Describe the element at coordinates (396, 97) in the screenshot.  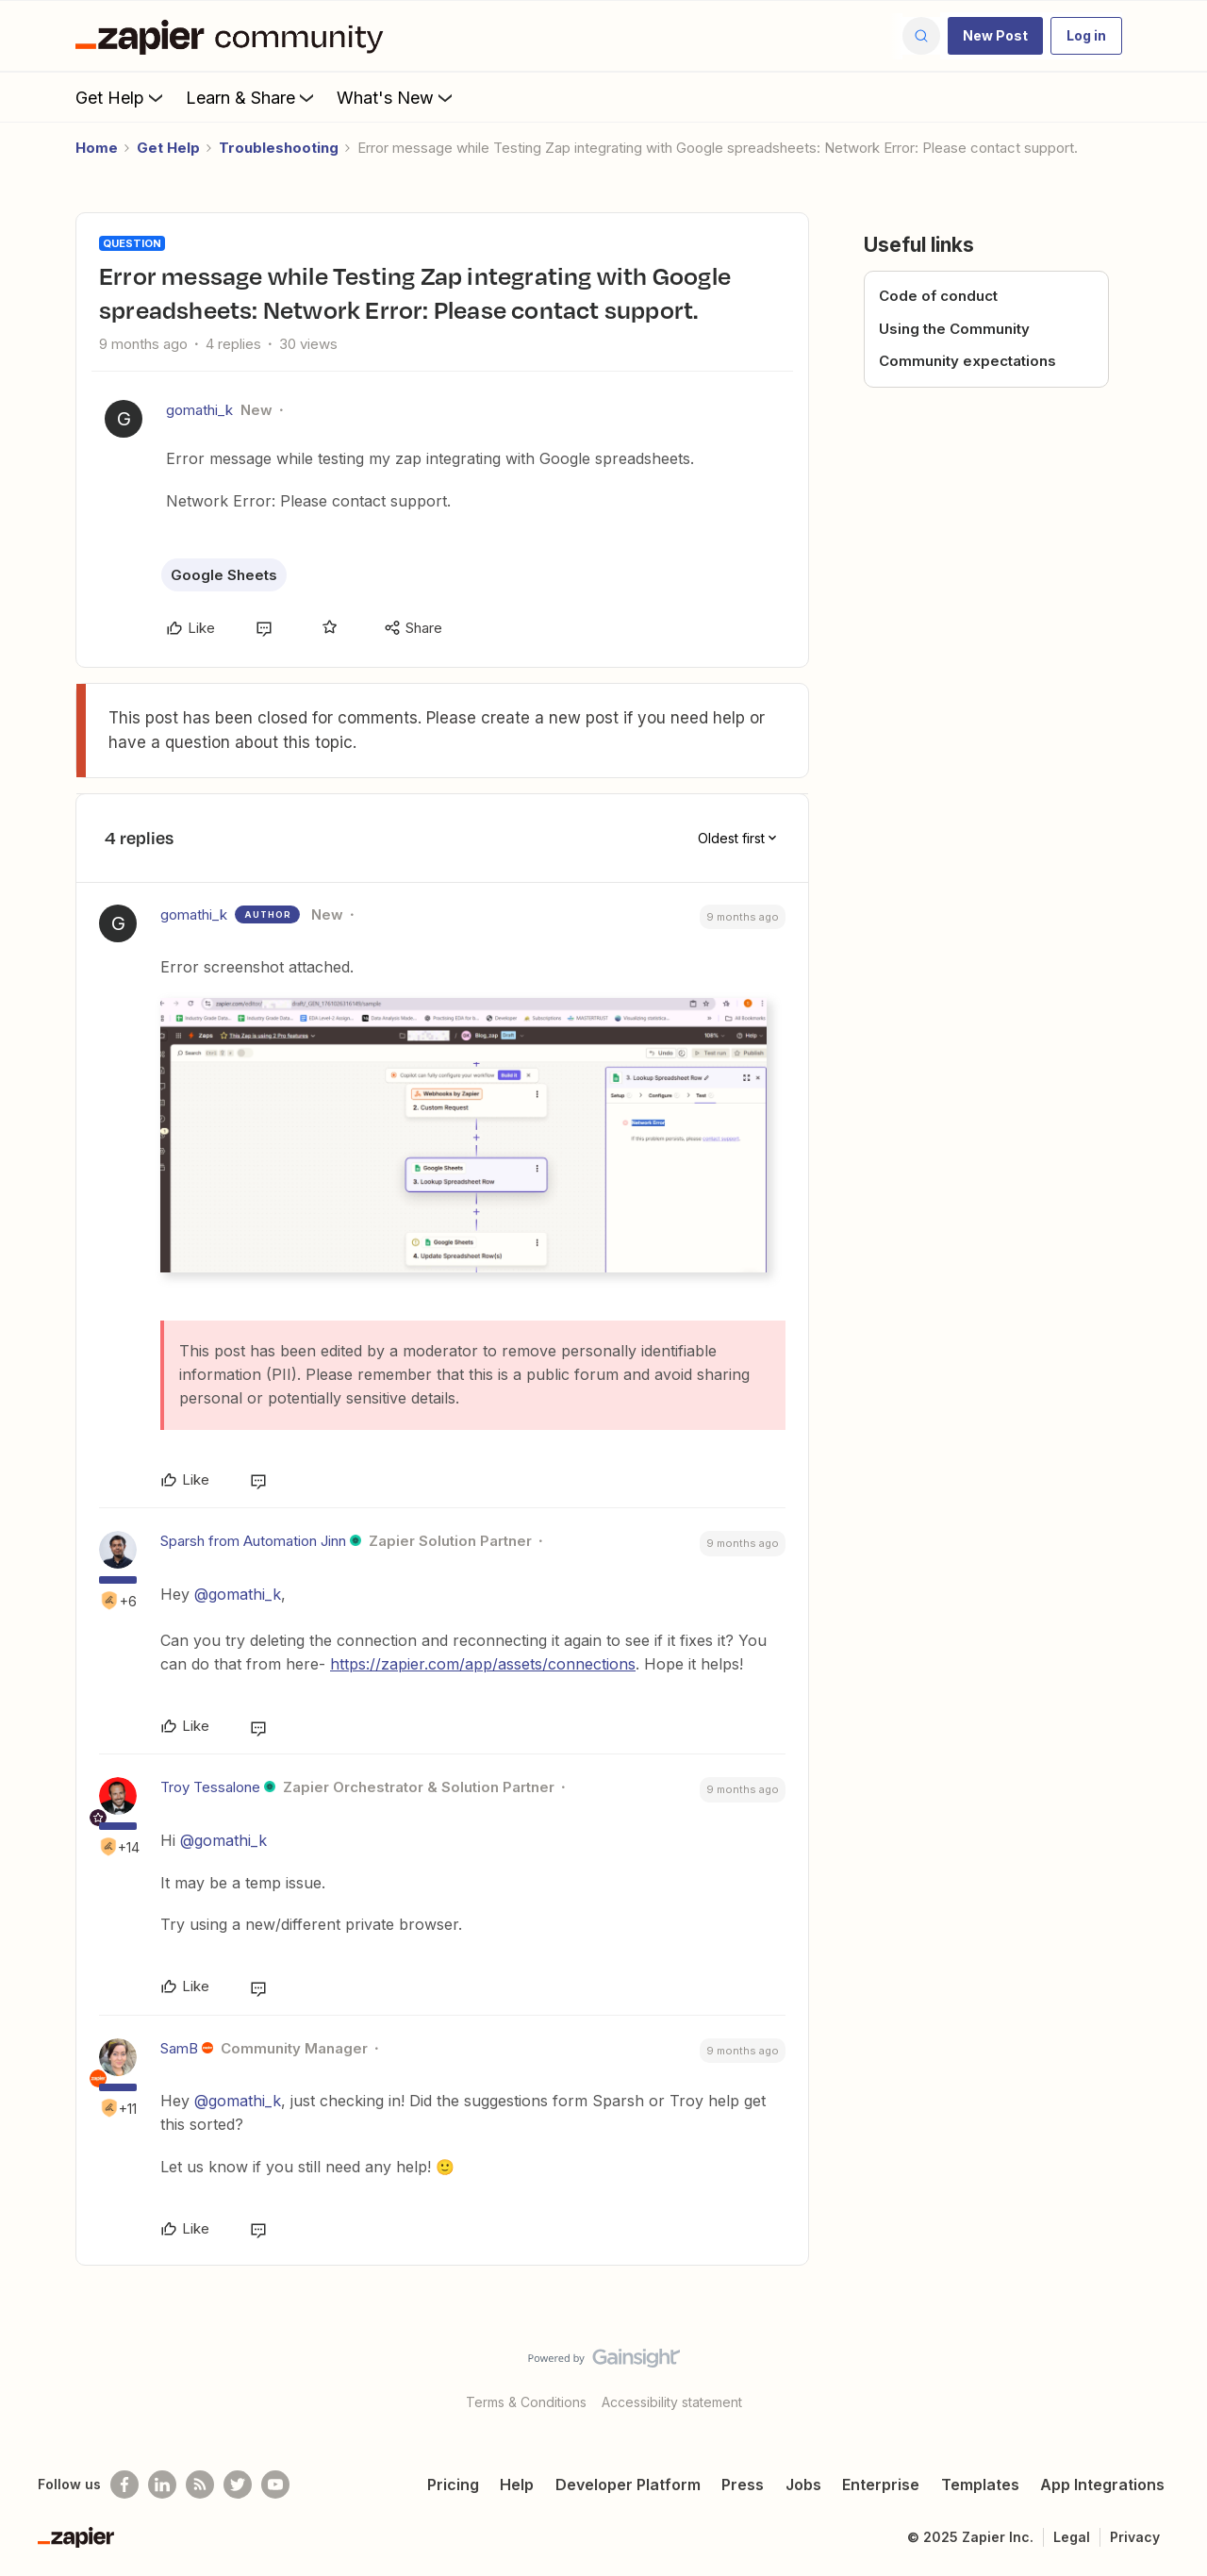
I see `What's New` at that location.